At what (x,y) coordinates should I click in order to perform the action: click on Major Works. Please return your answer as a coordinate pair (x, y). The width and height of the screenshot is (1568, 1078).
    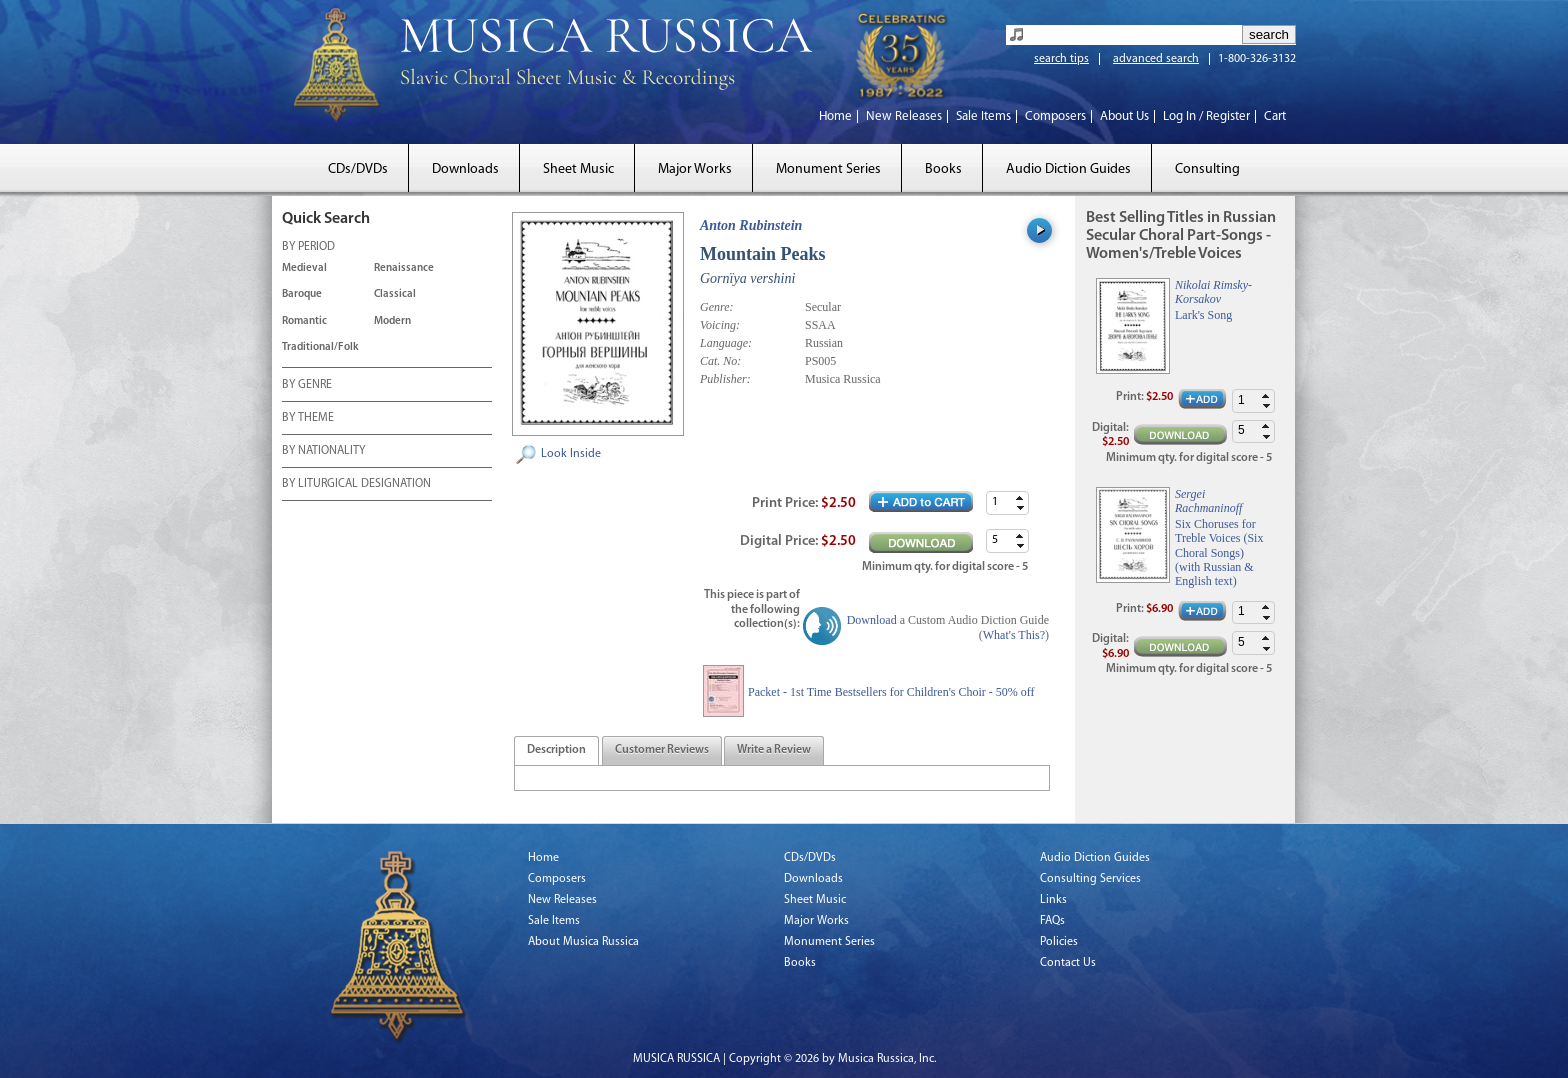
    Looking at the image, I should click on (695, 169).